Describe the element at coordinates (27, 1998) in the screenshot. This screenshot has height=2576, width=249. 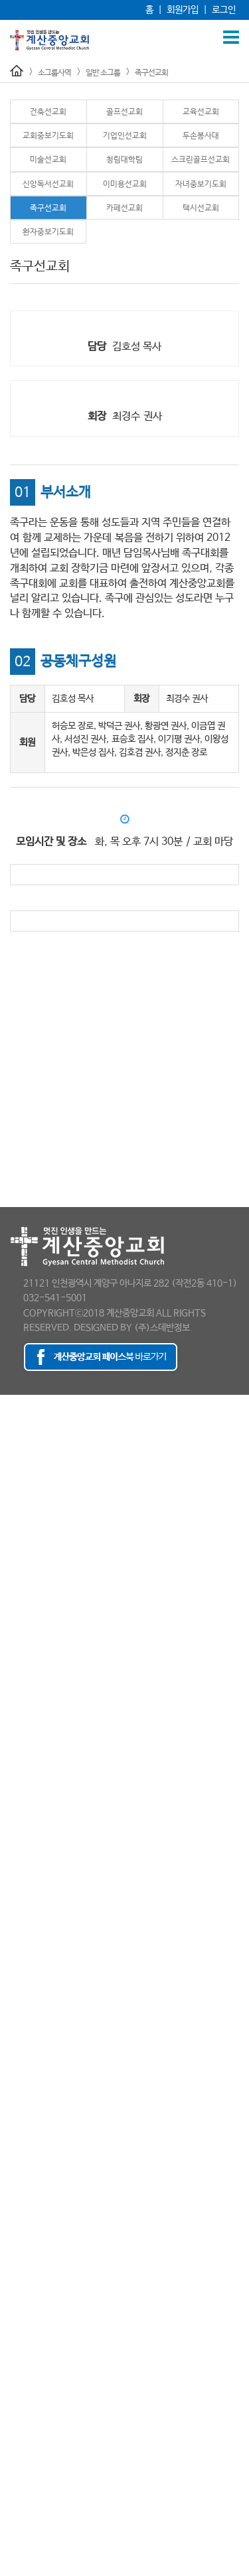
I see `- 기업인선교회` at that location.